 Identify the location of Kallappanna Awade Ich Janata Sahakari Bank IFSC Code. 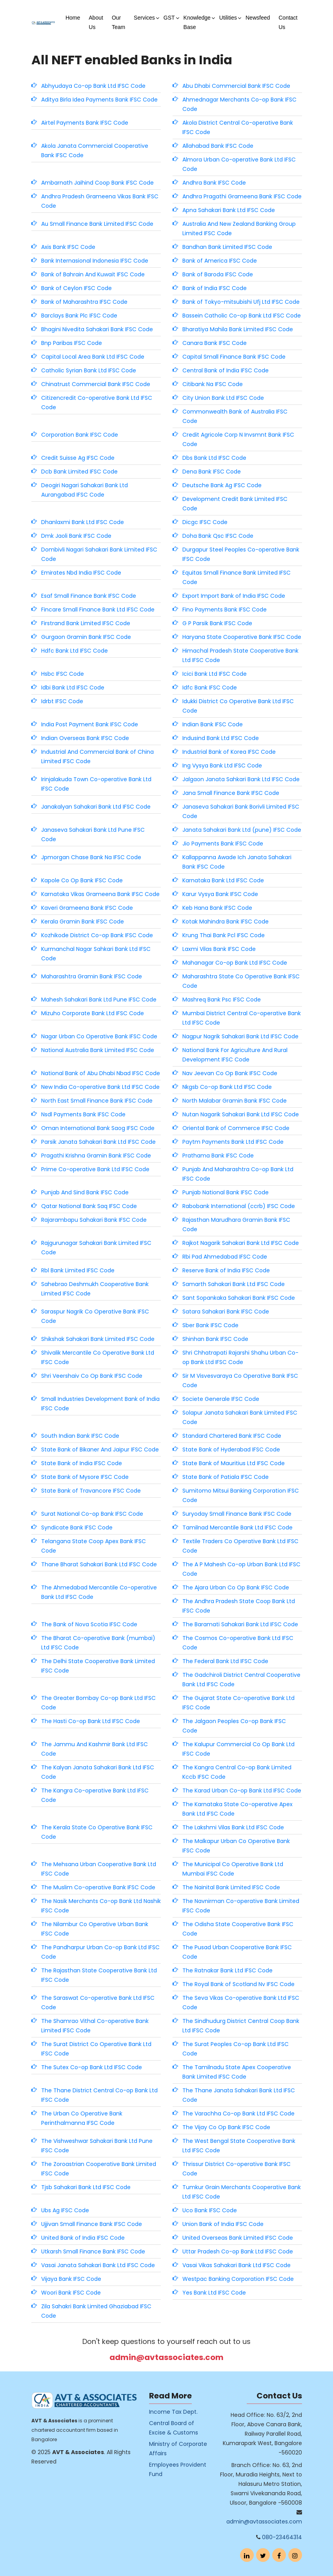
(236, 862).